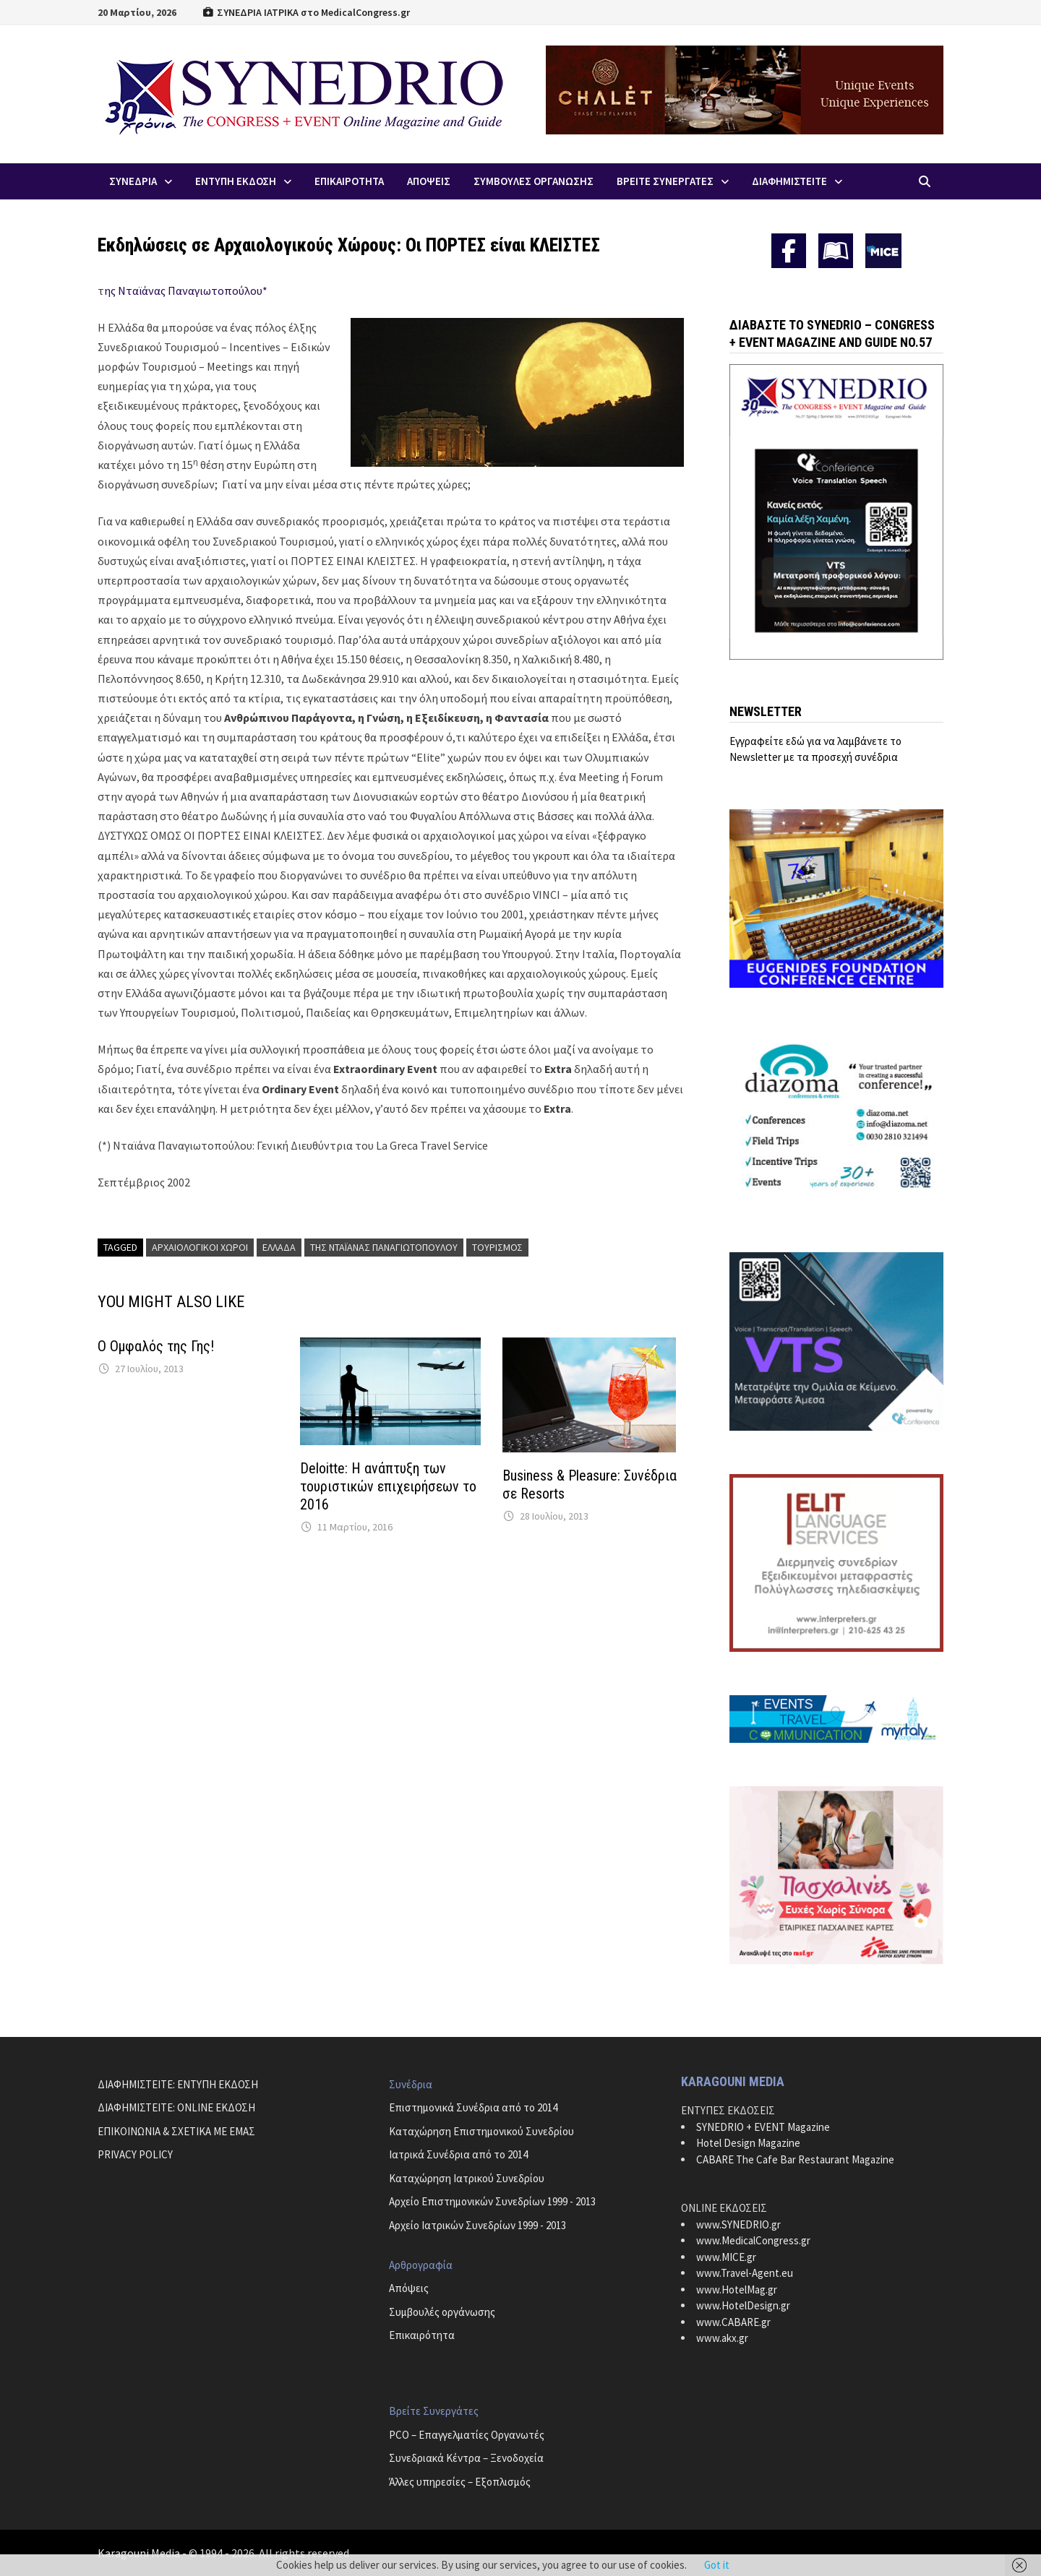 This screenshot has width=1041, height=2576. Describe the element at coordinates (235, 181) in the screenshot. I see `ΕΝΤΥΠΗ ΕΚΔΟΣΗ` at that location.